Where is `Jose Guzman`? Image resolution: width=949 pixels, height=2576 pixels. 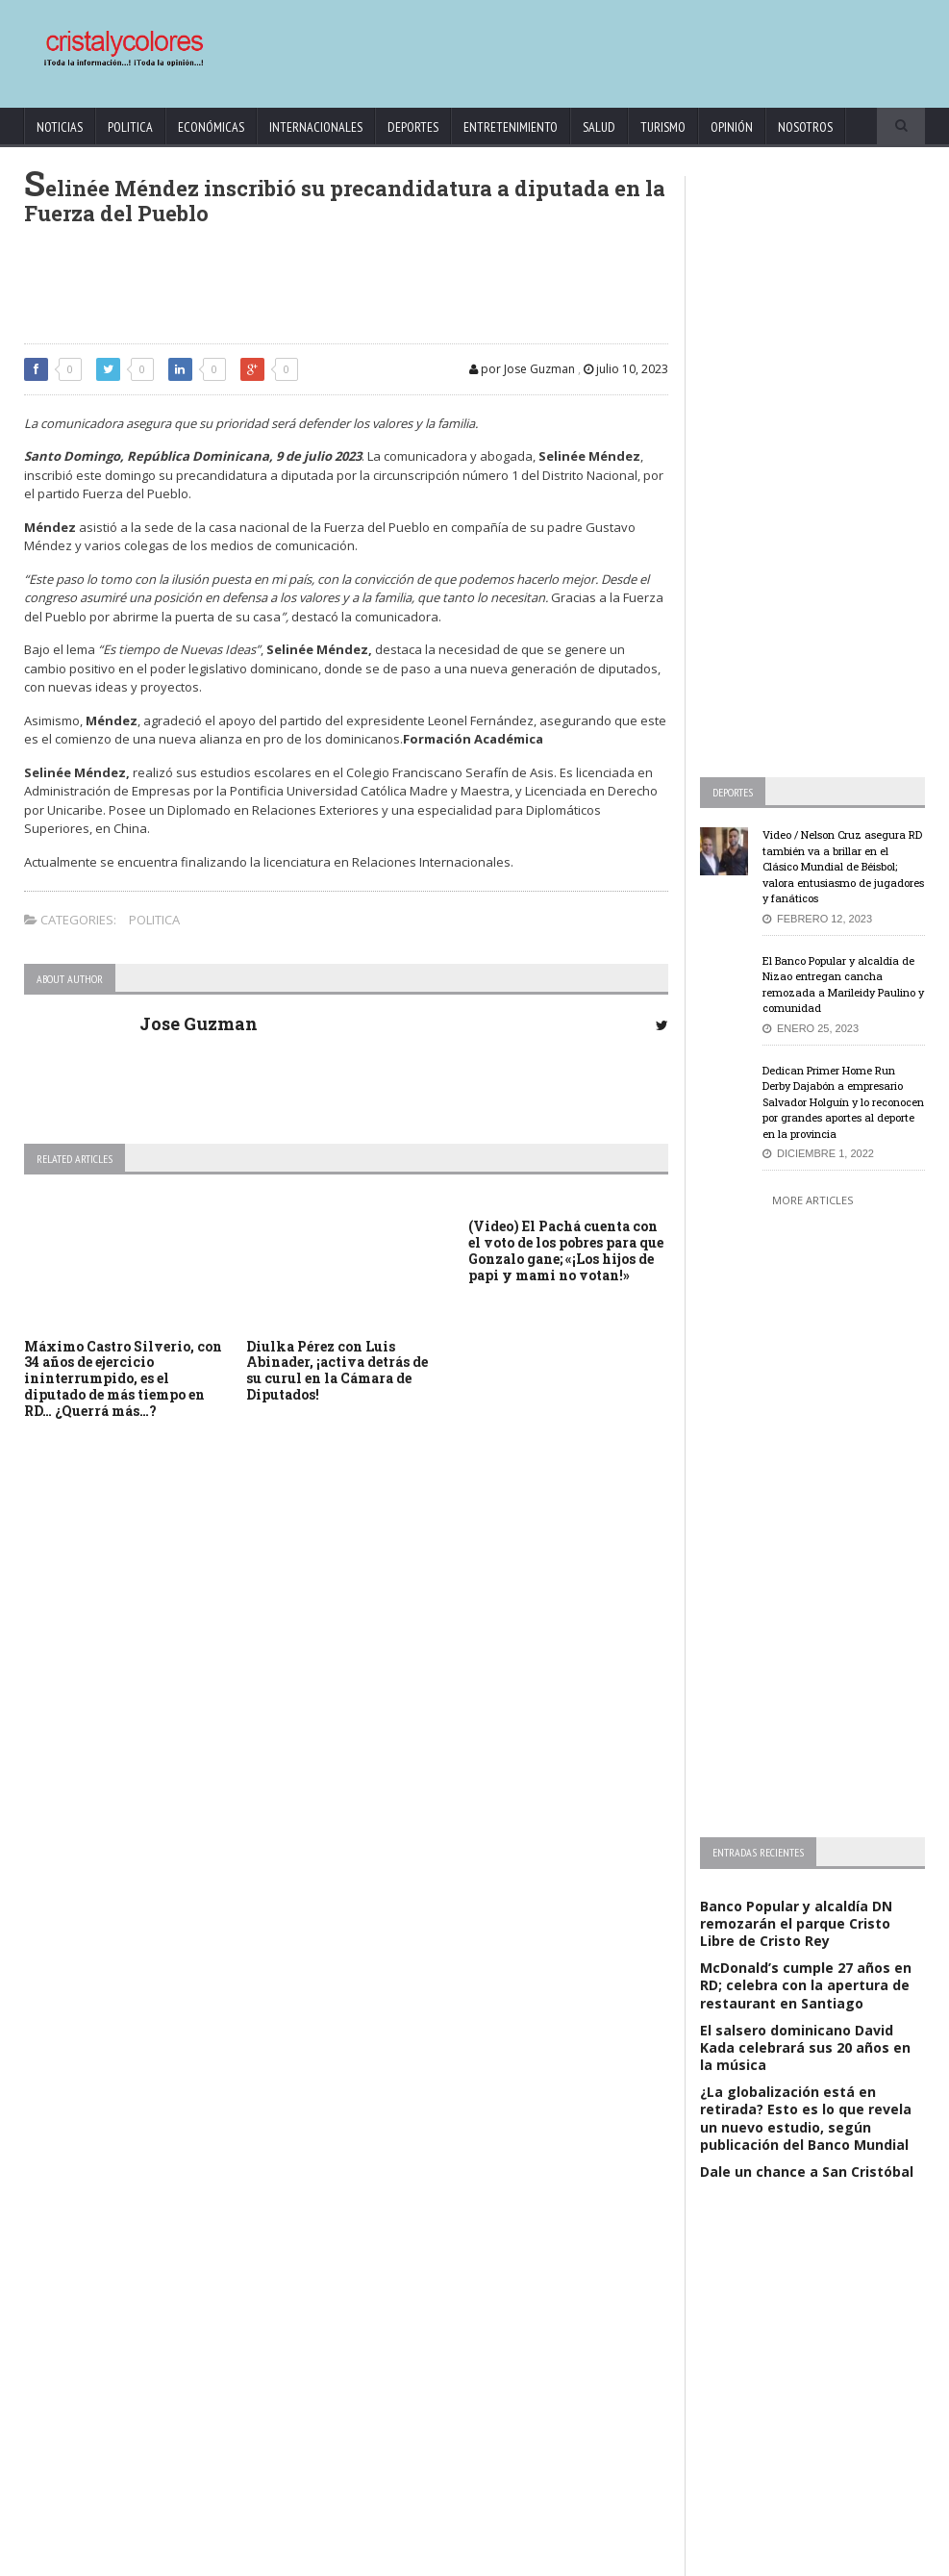 Jose Guzman is located at coordinates (198, 1023).